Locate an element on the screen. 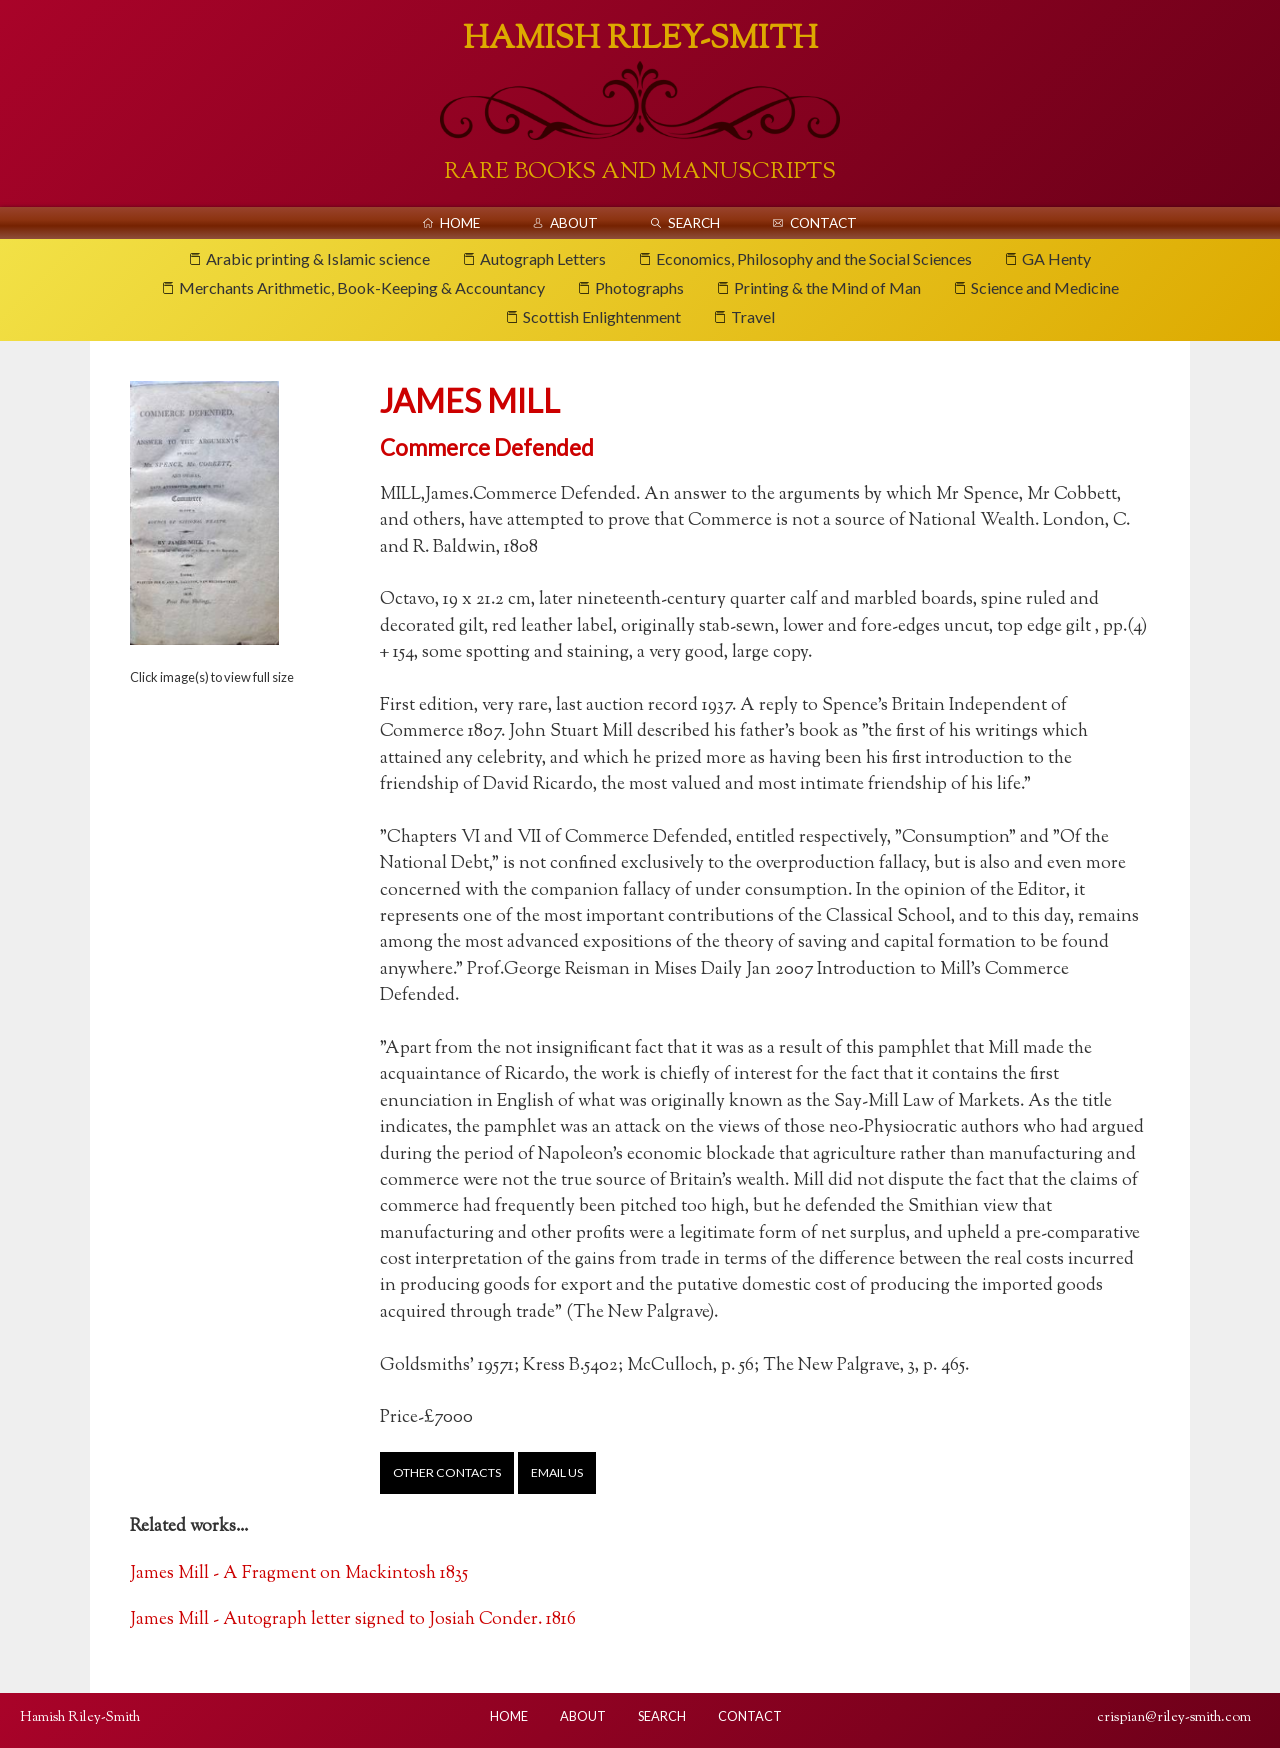  About is located at coordinates (574, 223).